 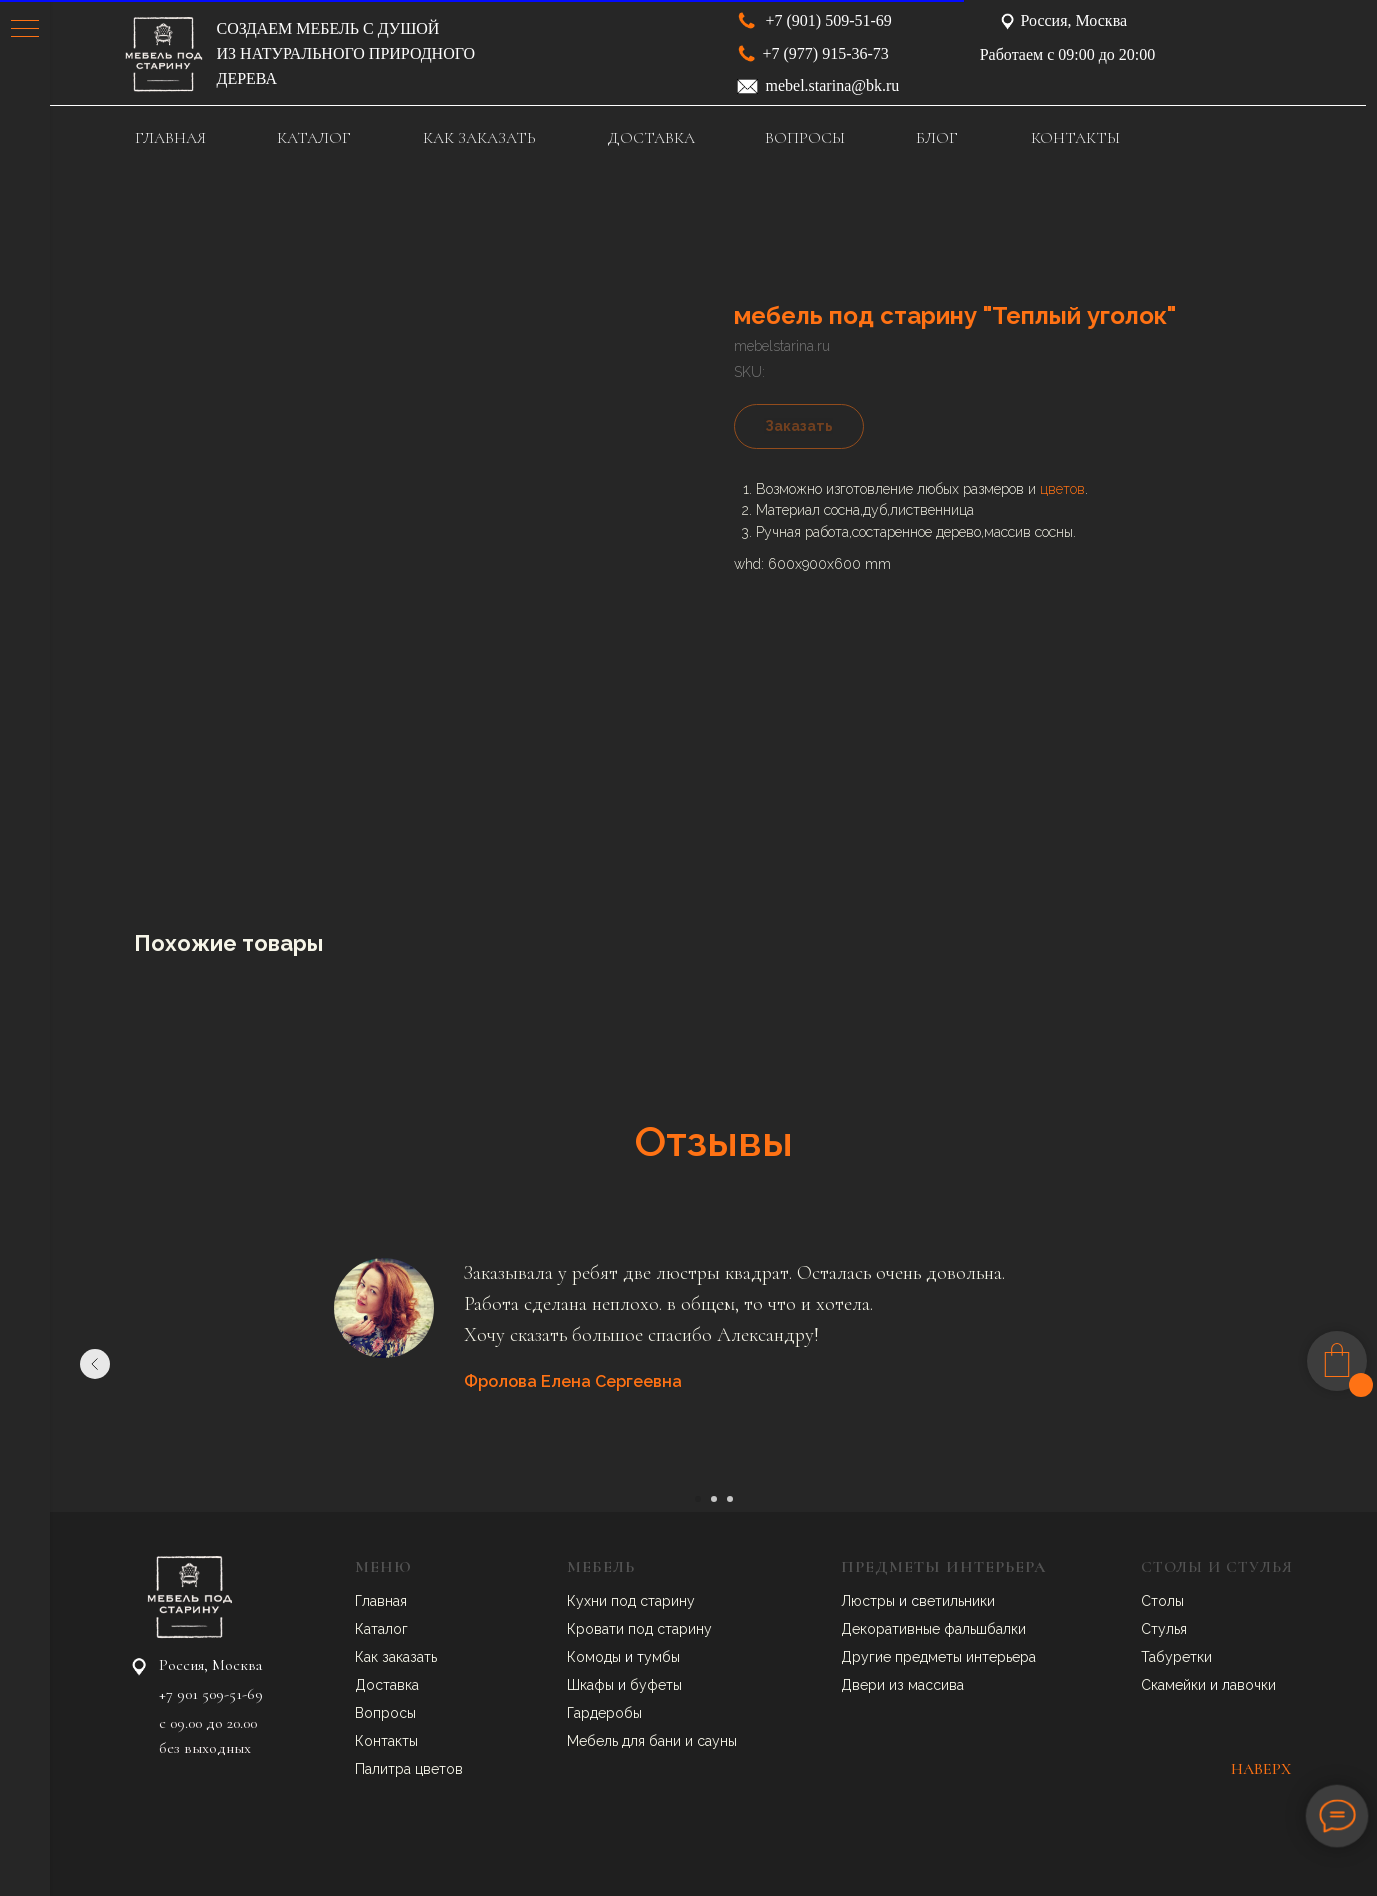 I want to click on [Previous slide], so click(x=95, y=1364).